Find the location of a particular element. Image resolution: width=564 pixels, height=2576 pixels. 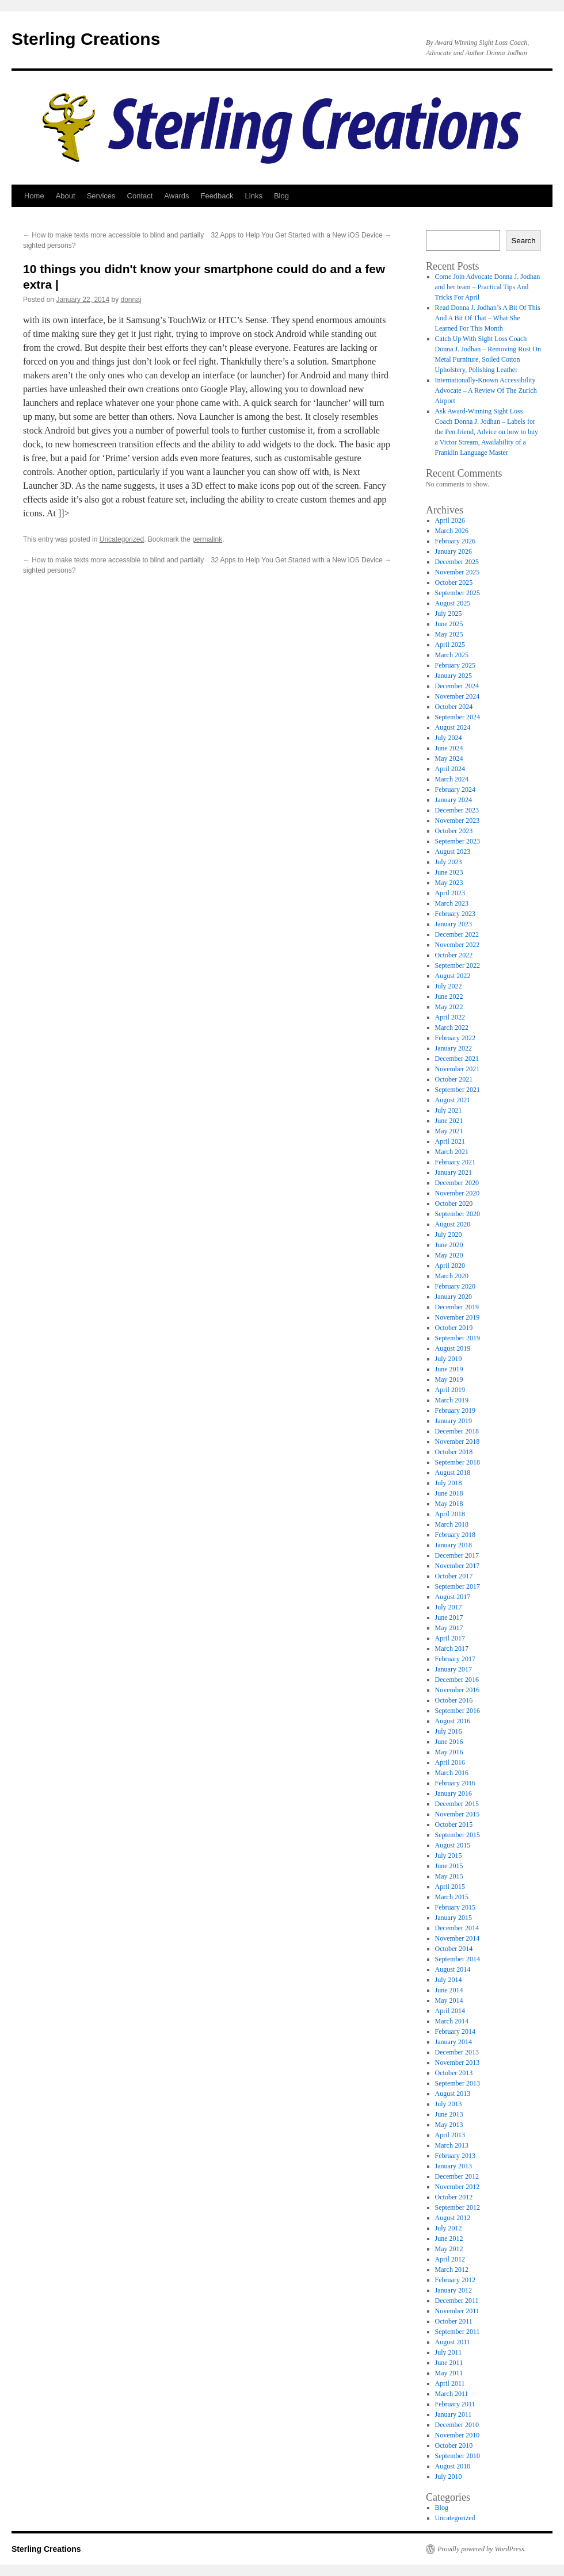

February 2018 is located at coordinates (455, 1535).